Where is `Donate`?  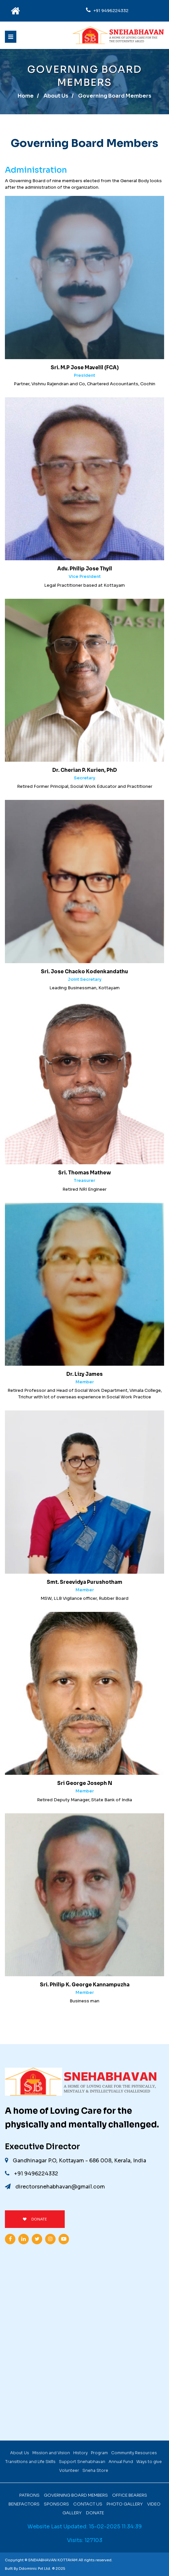 Donate is located at coordinates (95, 2513).